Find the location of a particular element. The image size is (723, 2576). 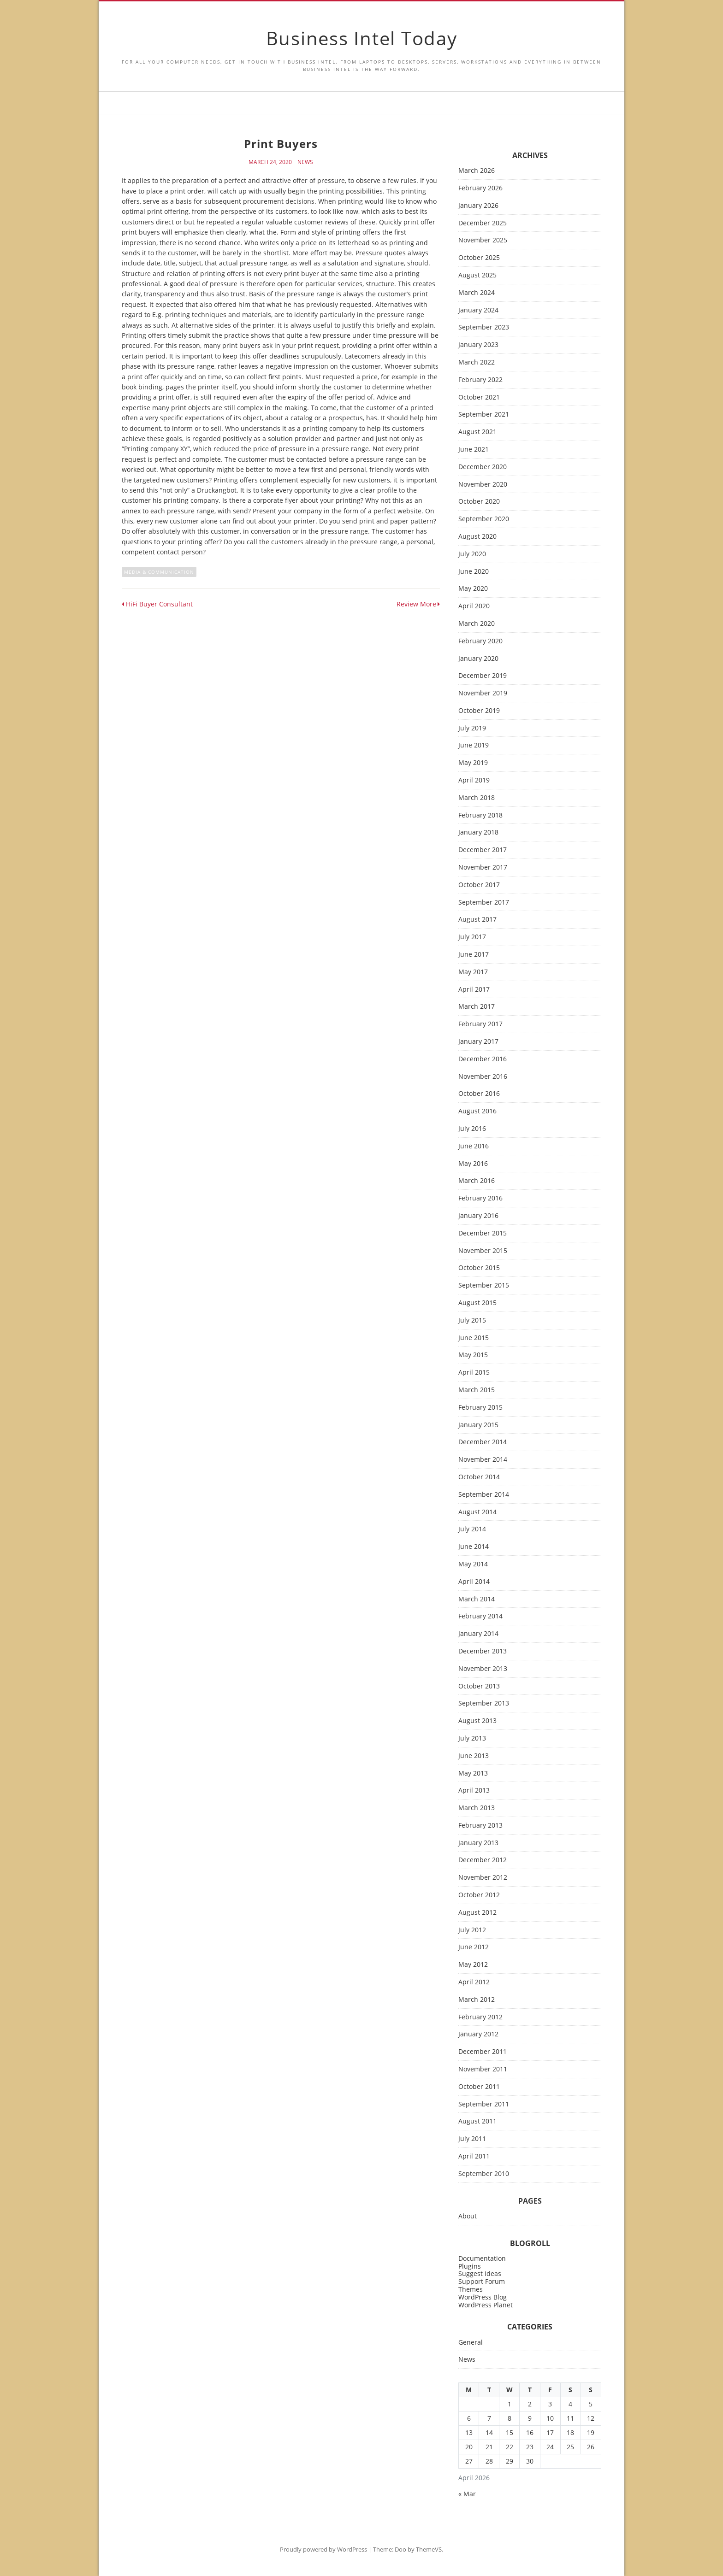

September 2013 is located at coordinates (483, 1703).